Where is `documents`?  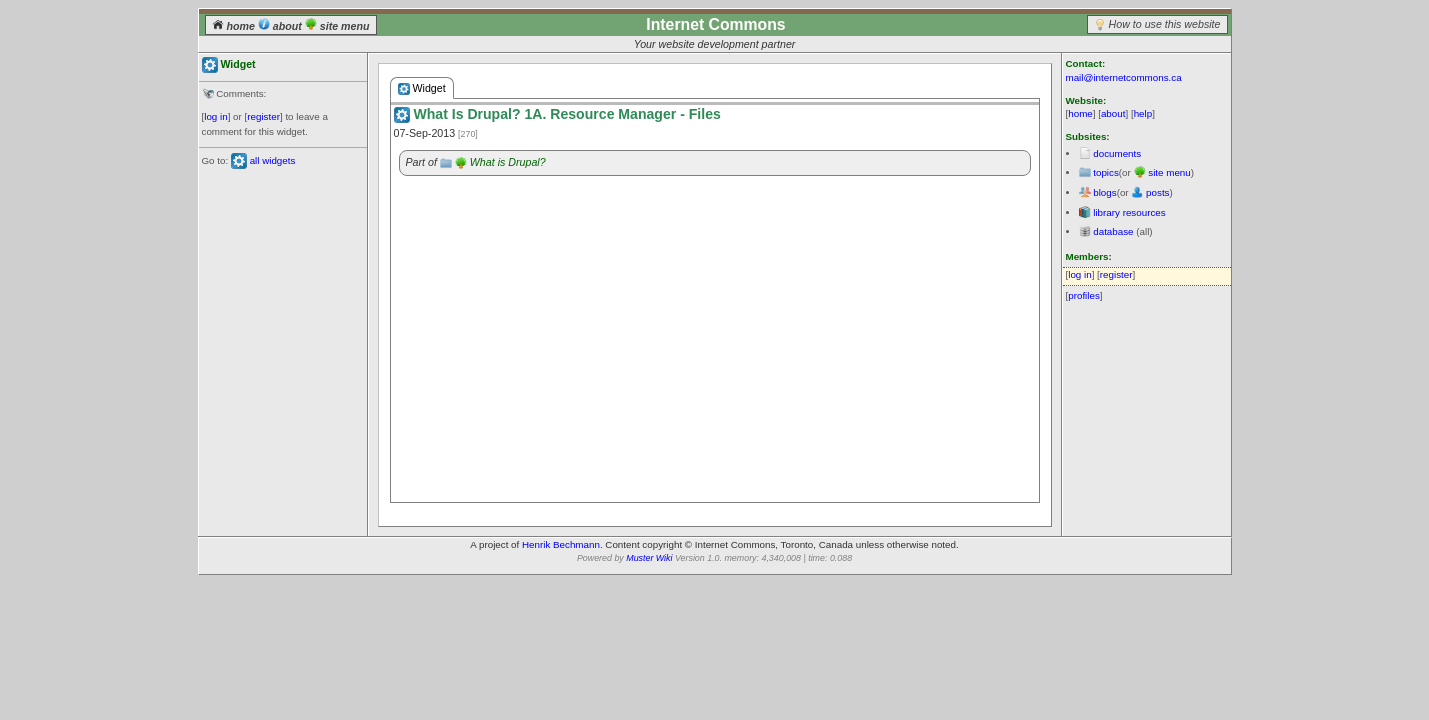
documents is located at coordinates (1117, 153).